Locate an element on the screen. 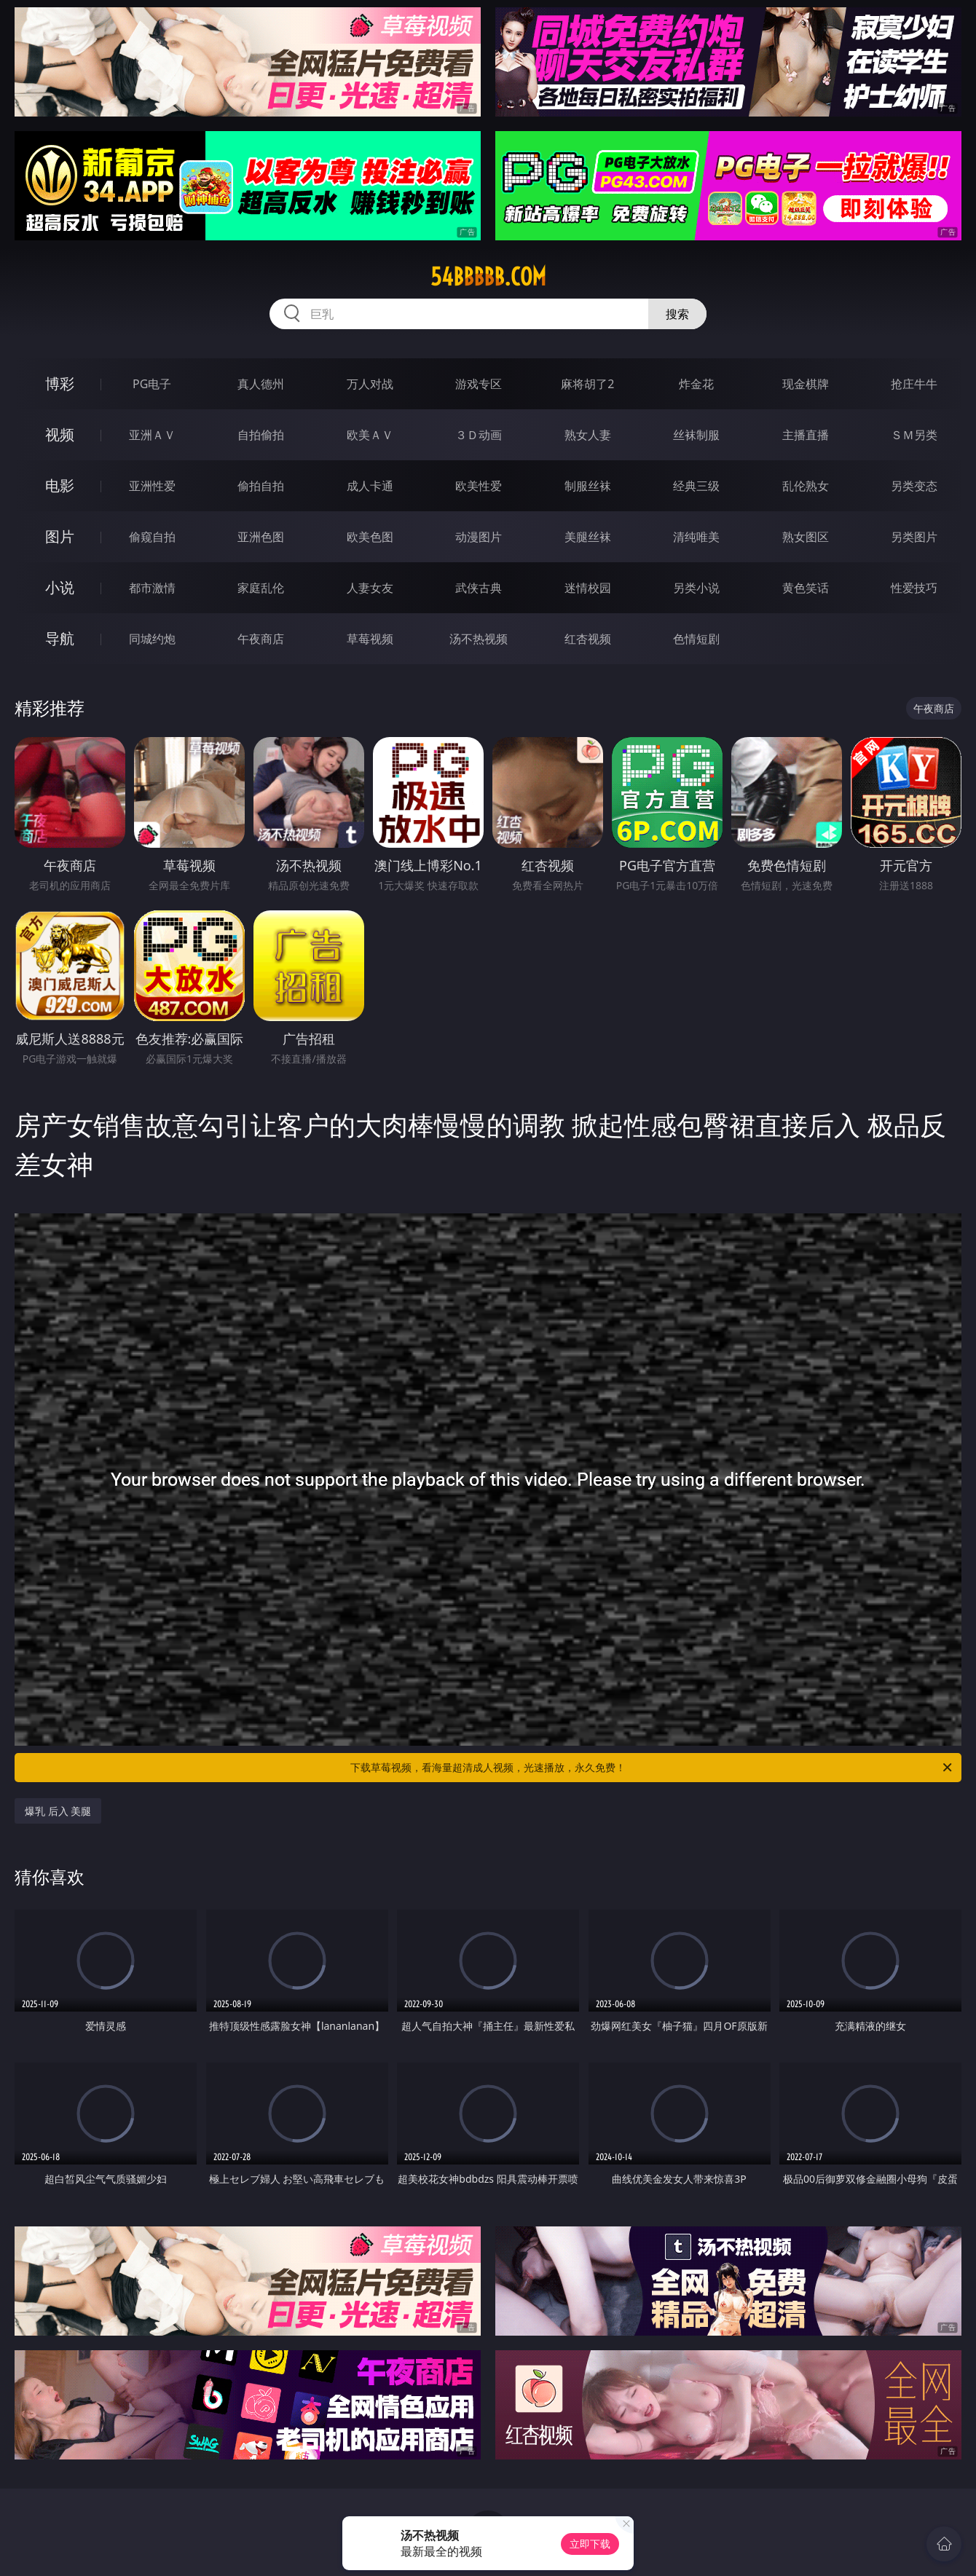 Image resolution: width=976 pixels, height=2576 pixels. 同城约炮 is located at coordinates (152, 639).